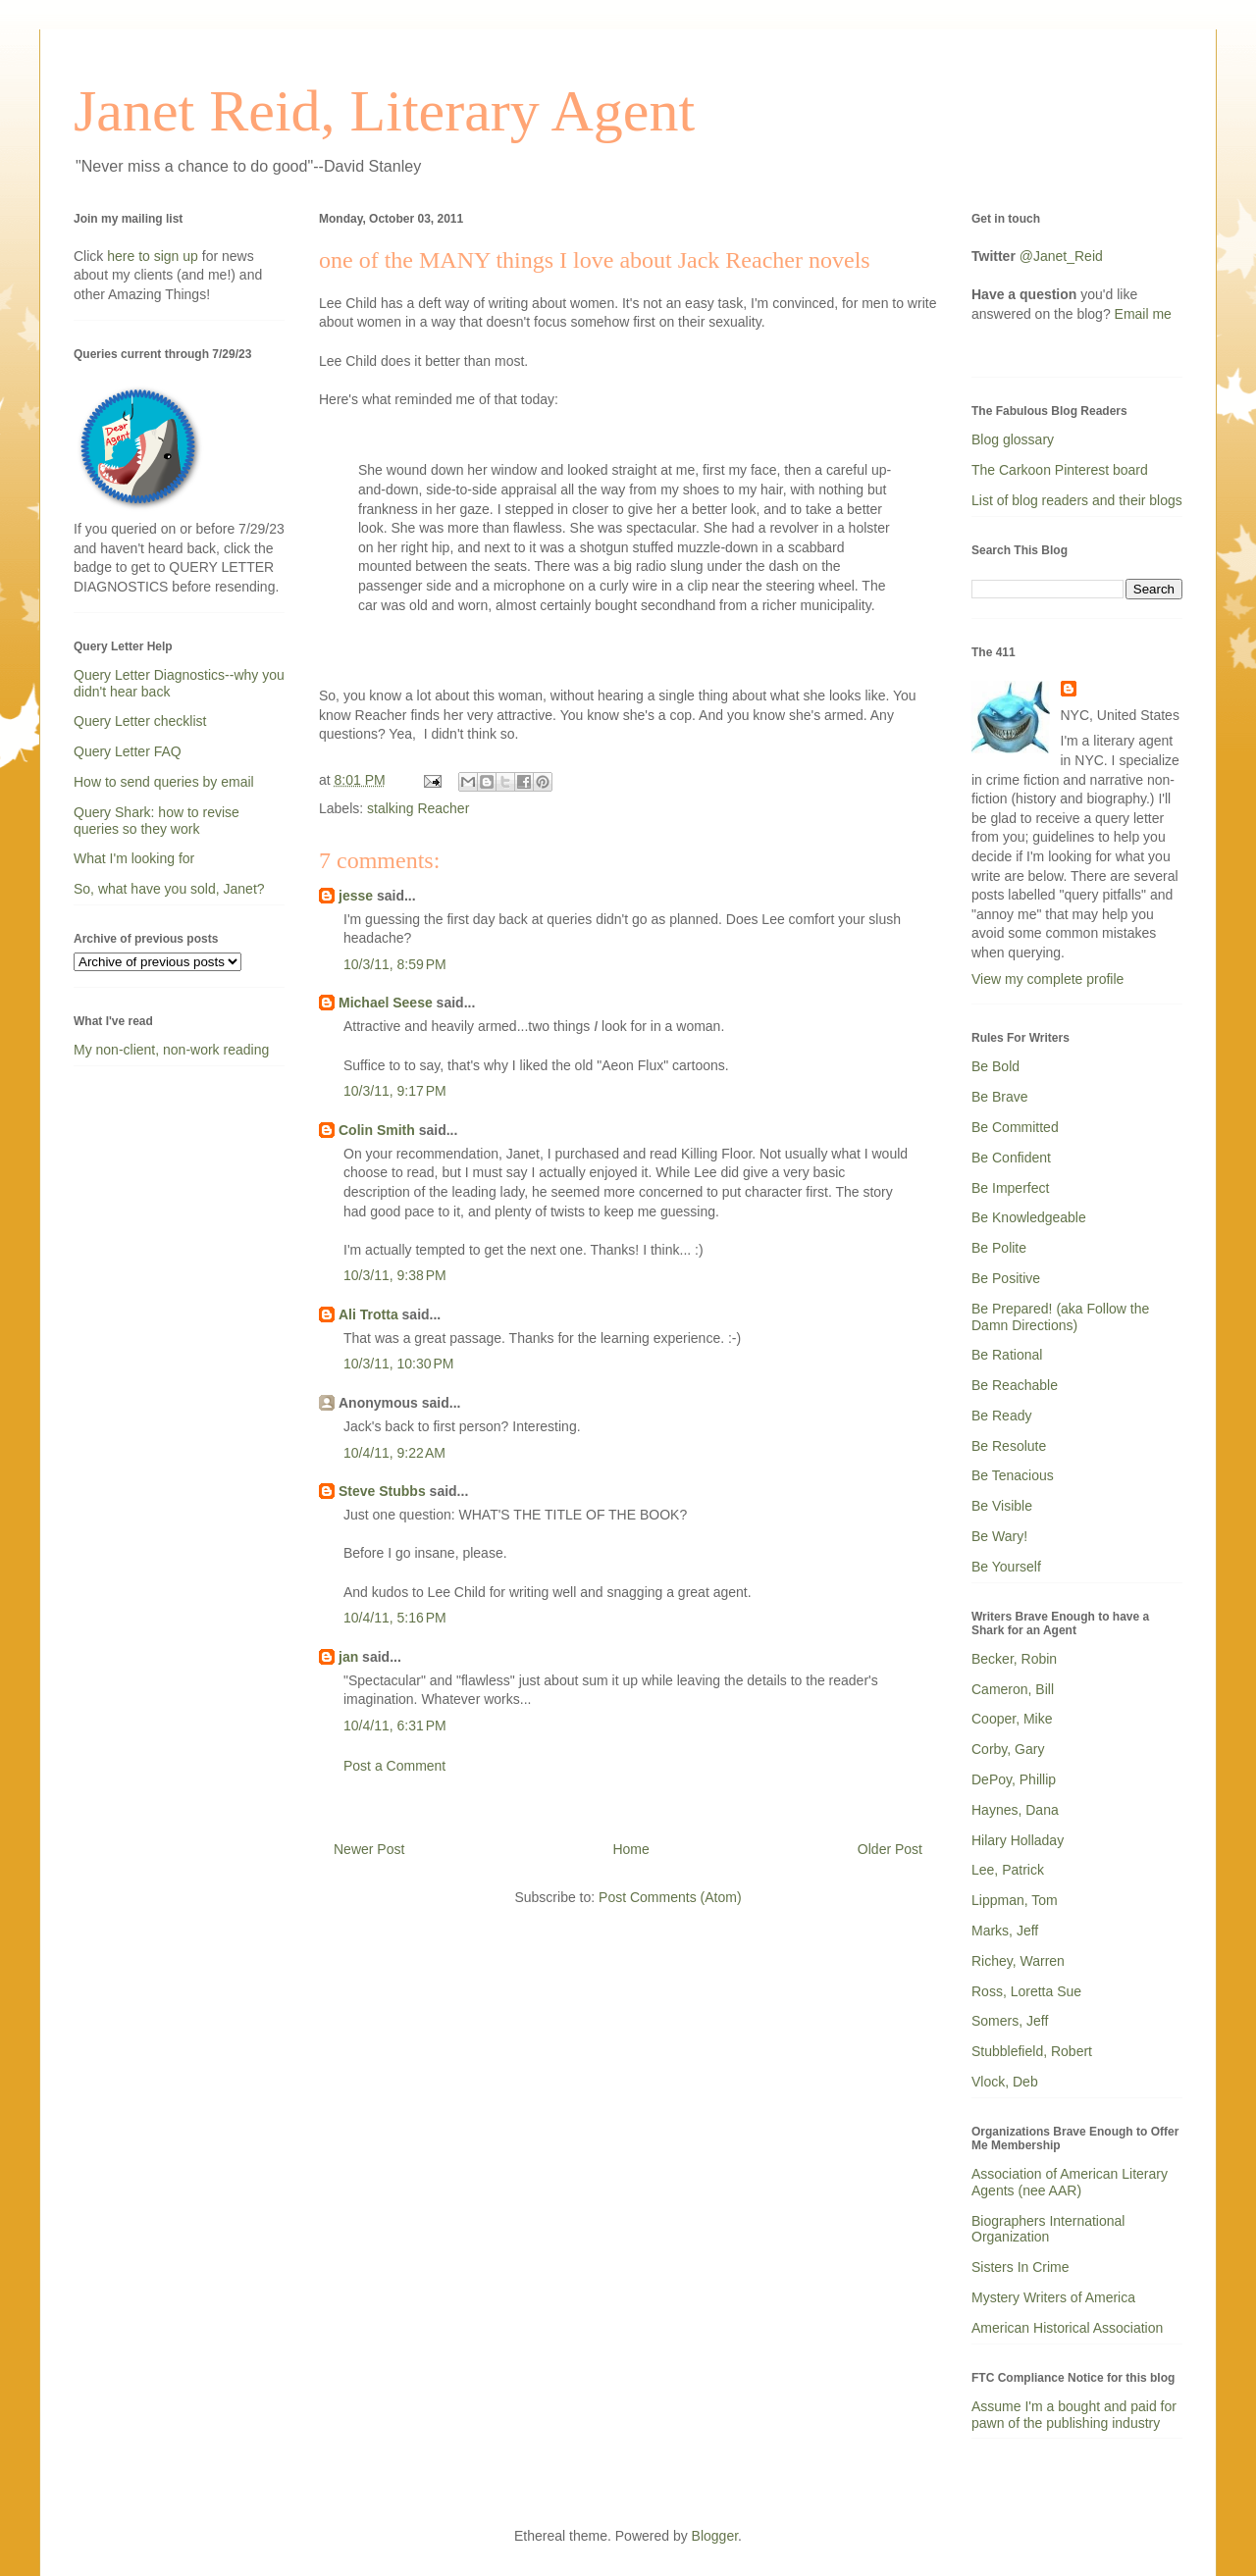  Describe the element at coordinates (1028, 1217) in the screenshot. I see `Be Knowledgeable` at that location.